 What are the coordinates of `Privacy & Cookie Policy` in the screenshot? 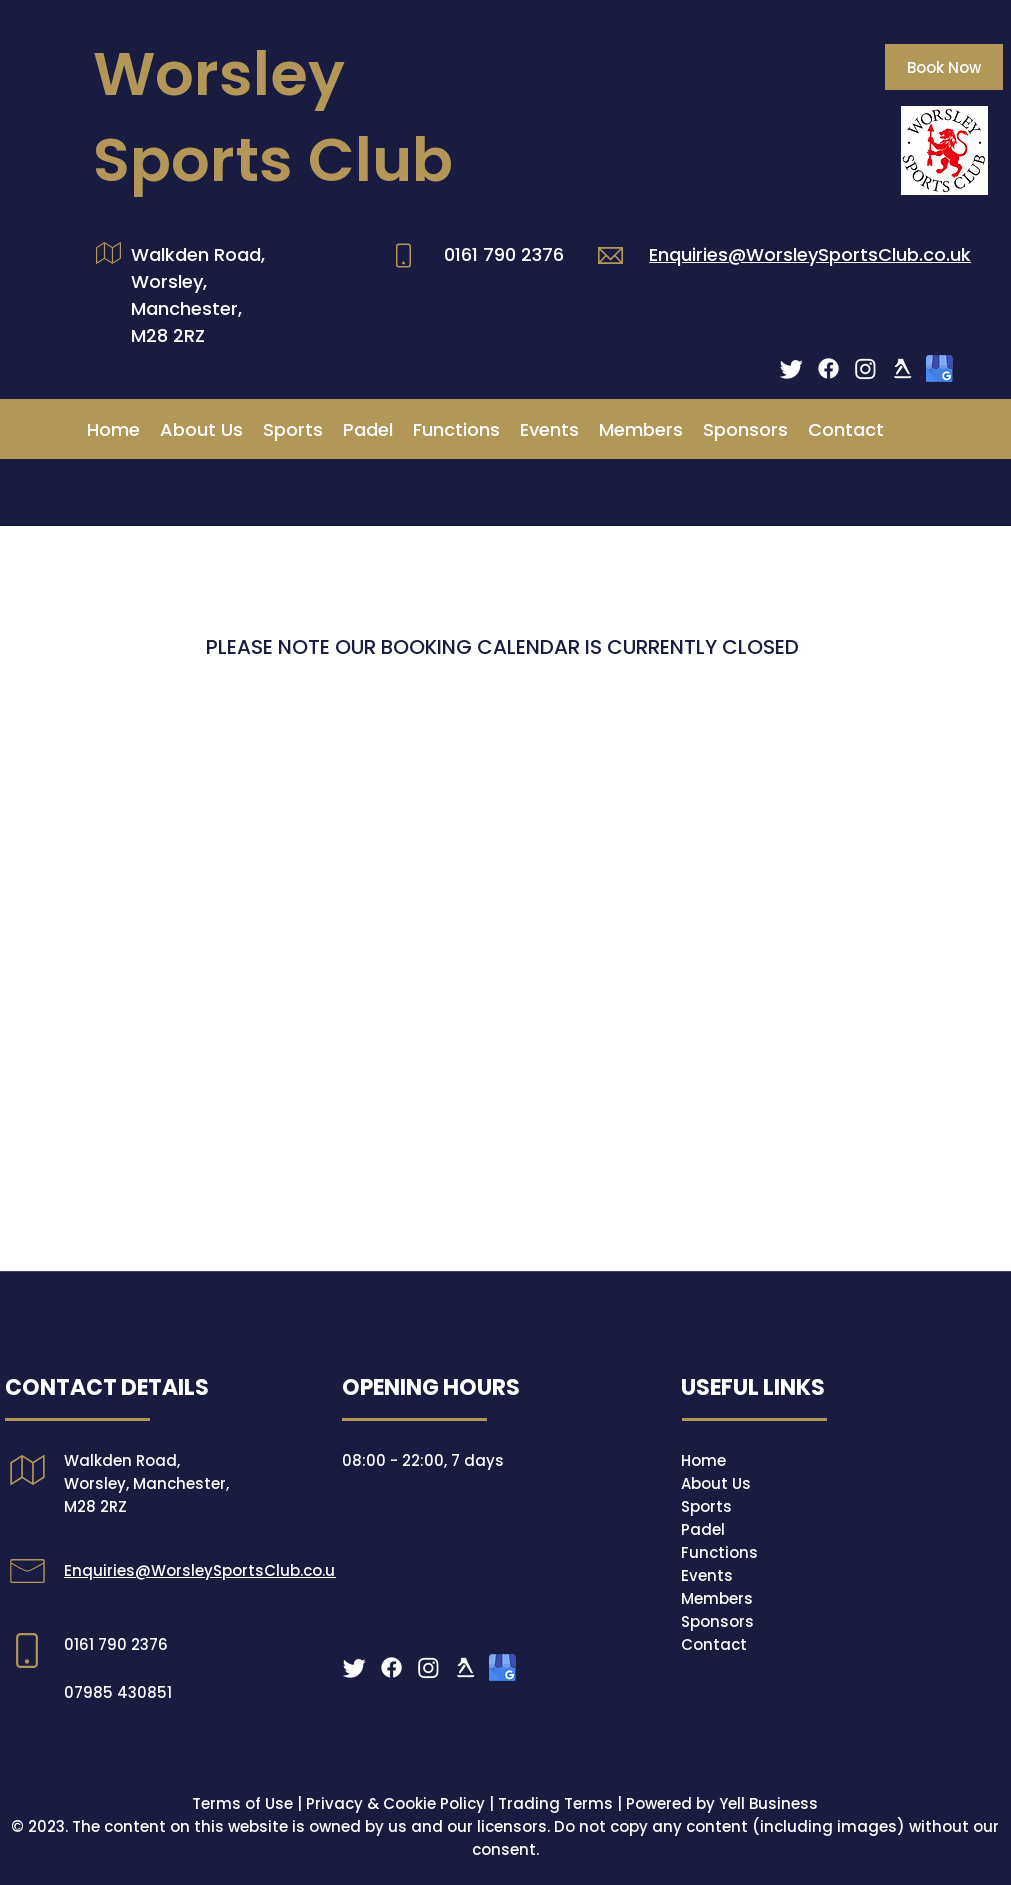 It's located at (395, 1803).